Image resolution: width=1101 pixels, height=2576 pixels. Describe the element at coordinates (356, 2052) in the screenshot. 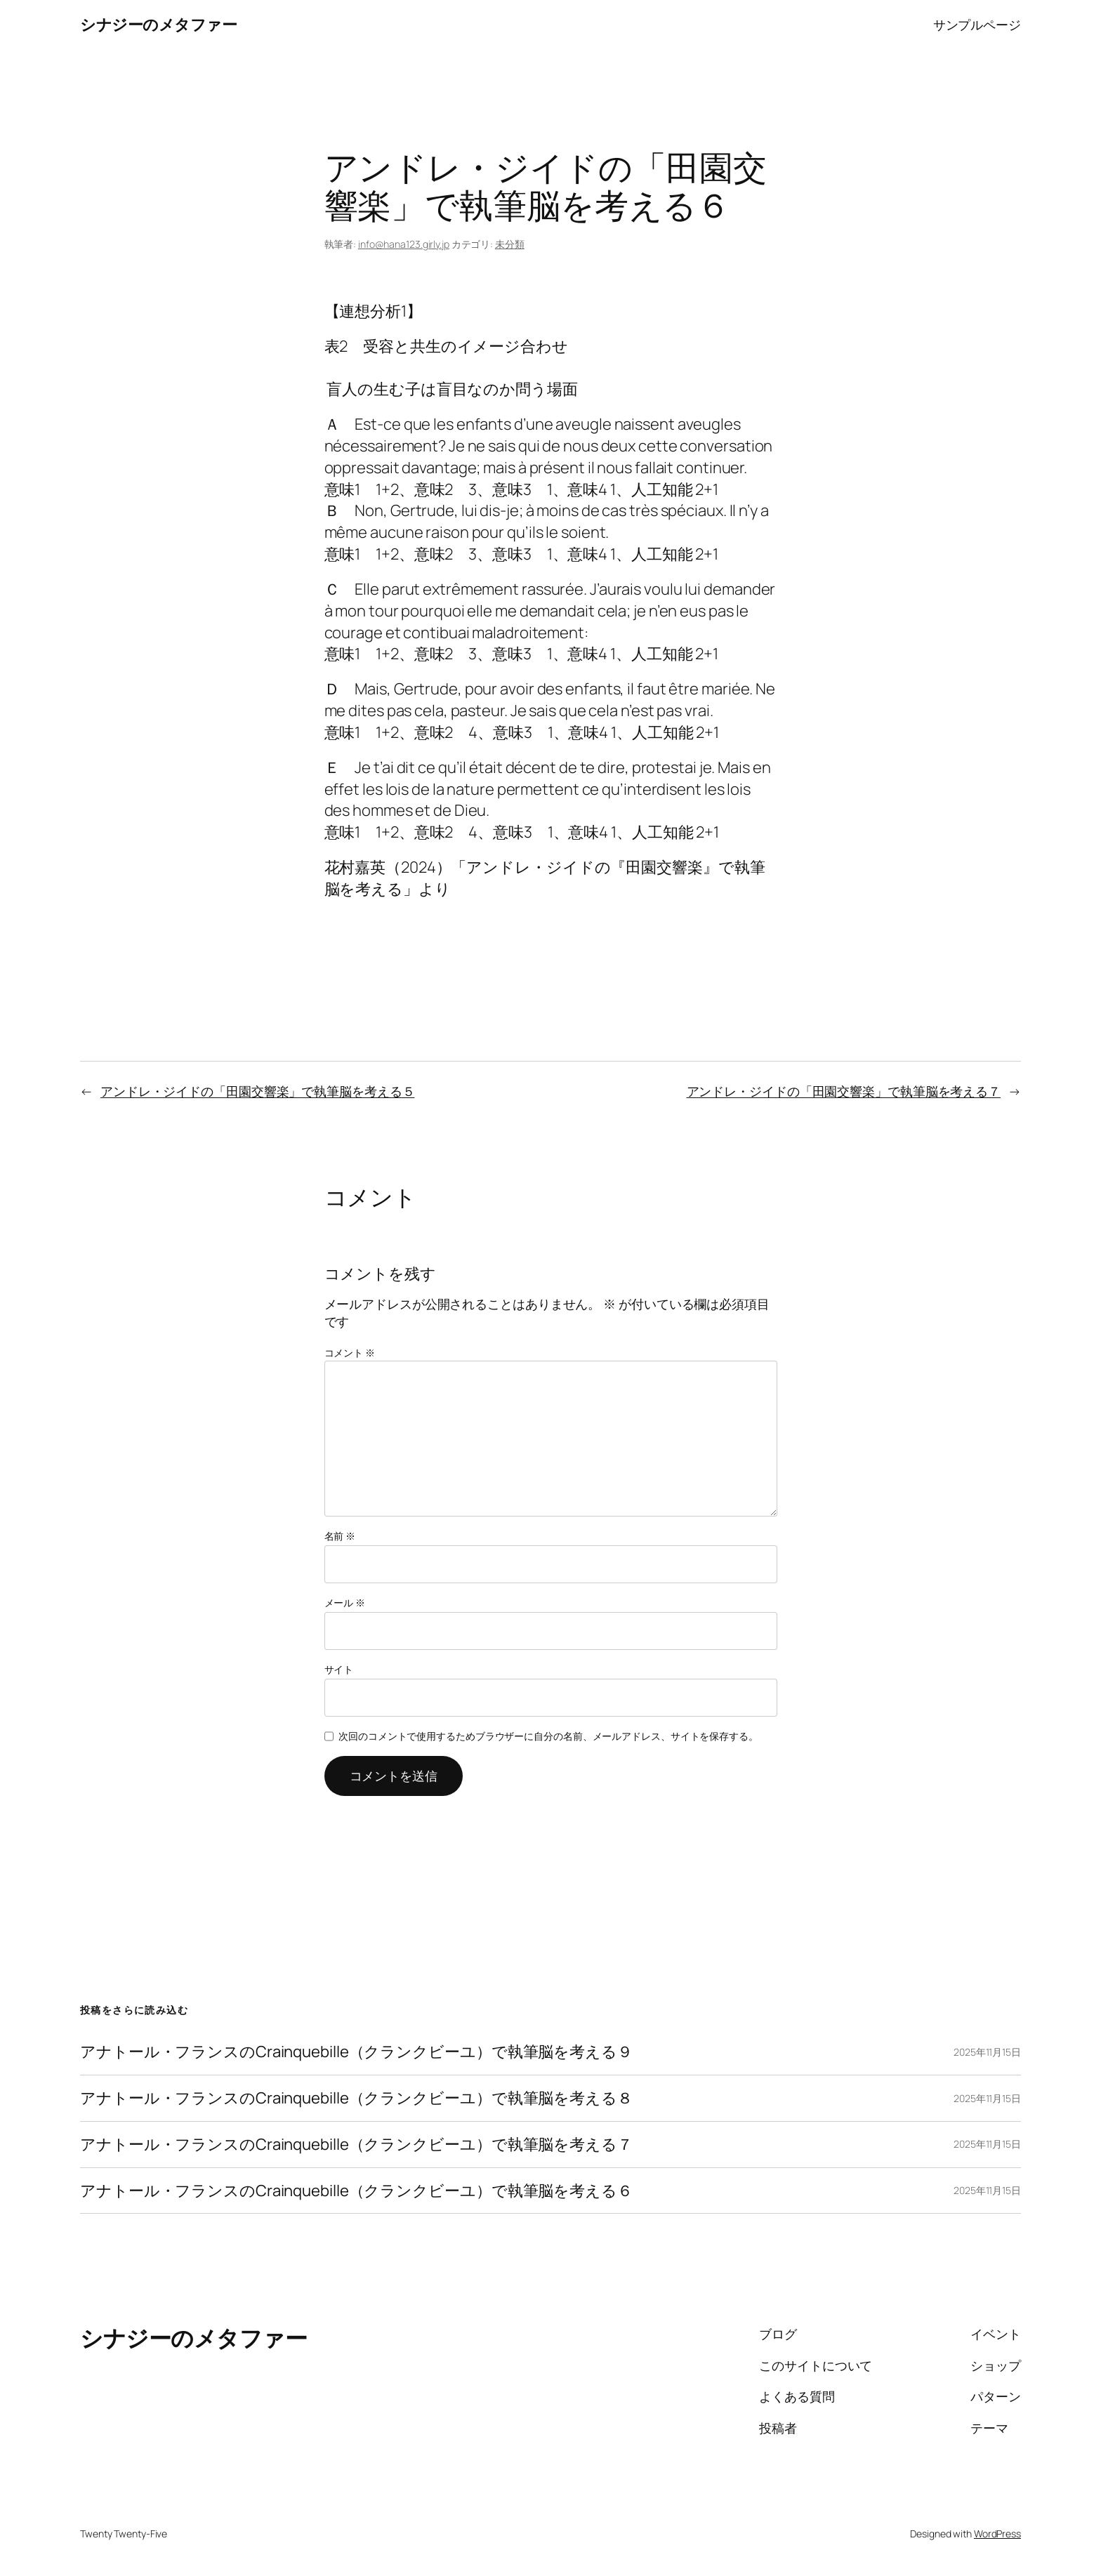

I see `アナトール・フランスのCrainquebille（クランクビーユ）で執筆脳を考える９` at that location.